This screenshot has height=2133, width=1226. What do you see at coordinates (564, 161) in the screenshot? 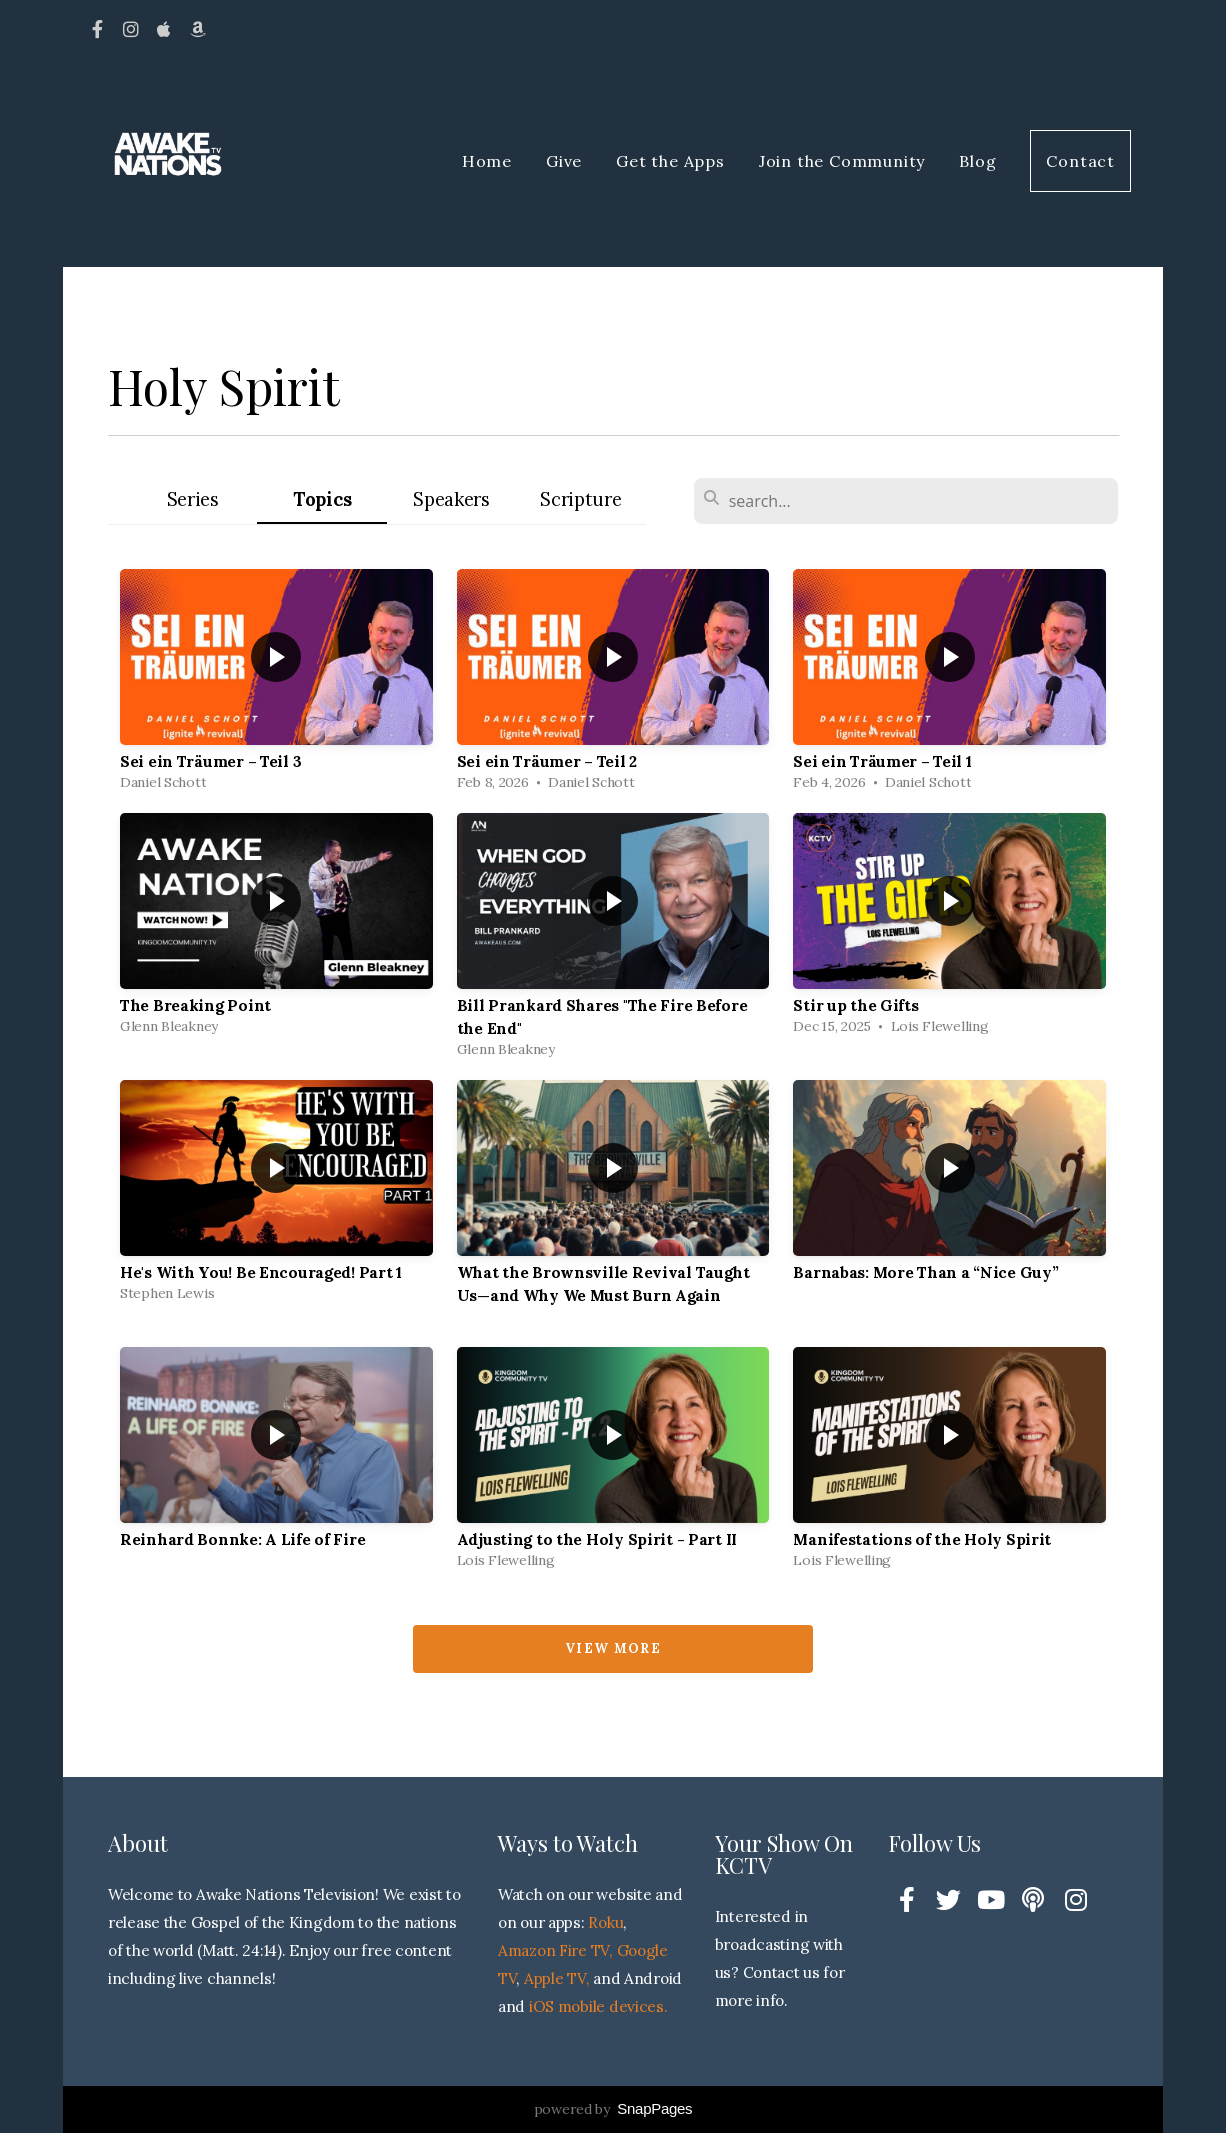
I see `Give` at bounding box center [564, 161].